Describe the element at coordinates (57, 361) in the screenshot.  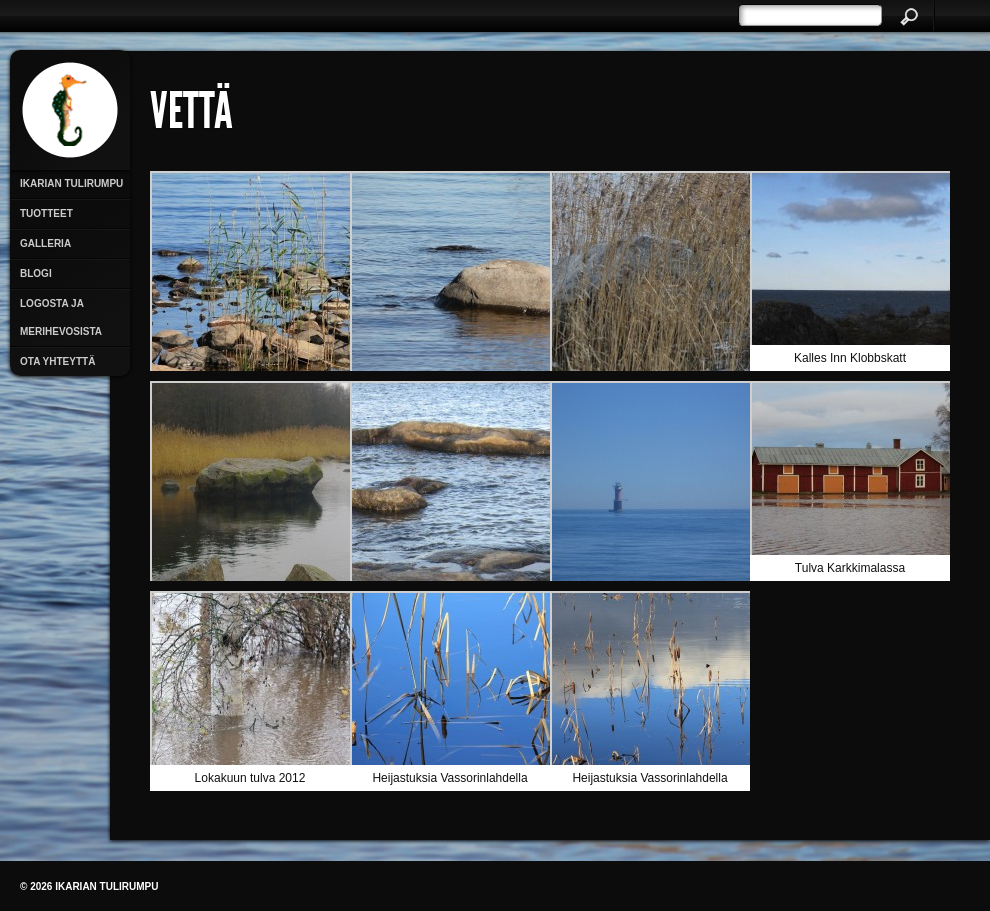
I see `Ota yhteyttä` at that location.